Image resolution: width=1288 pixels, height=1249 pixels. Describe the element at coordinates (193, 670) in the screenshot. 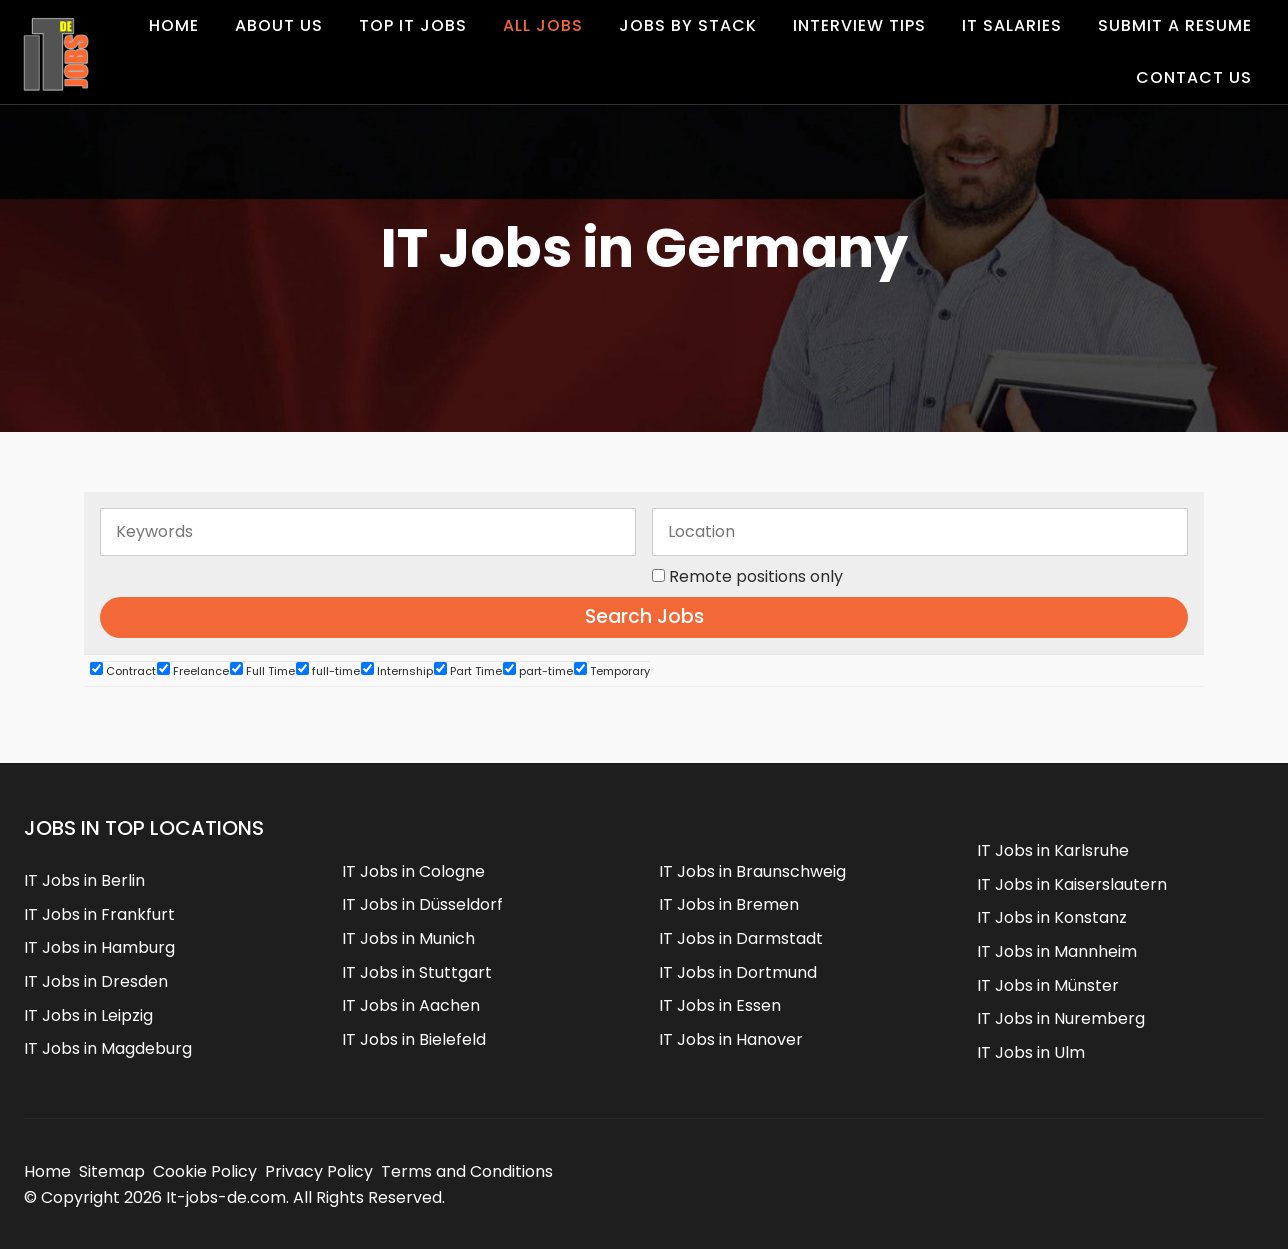

I see `Freelance` at that location.